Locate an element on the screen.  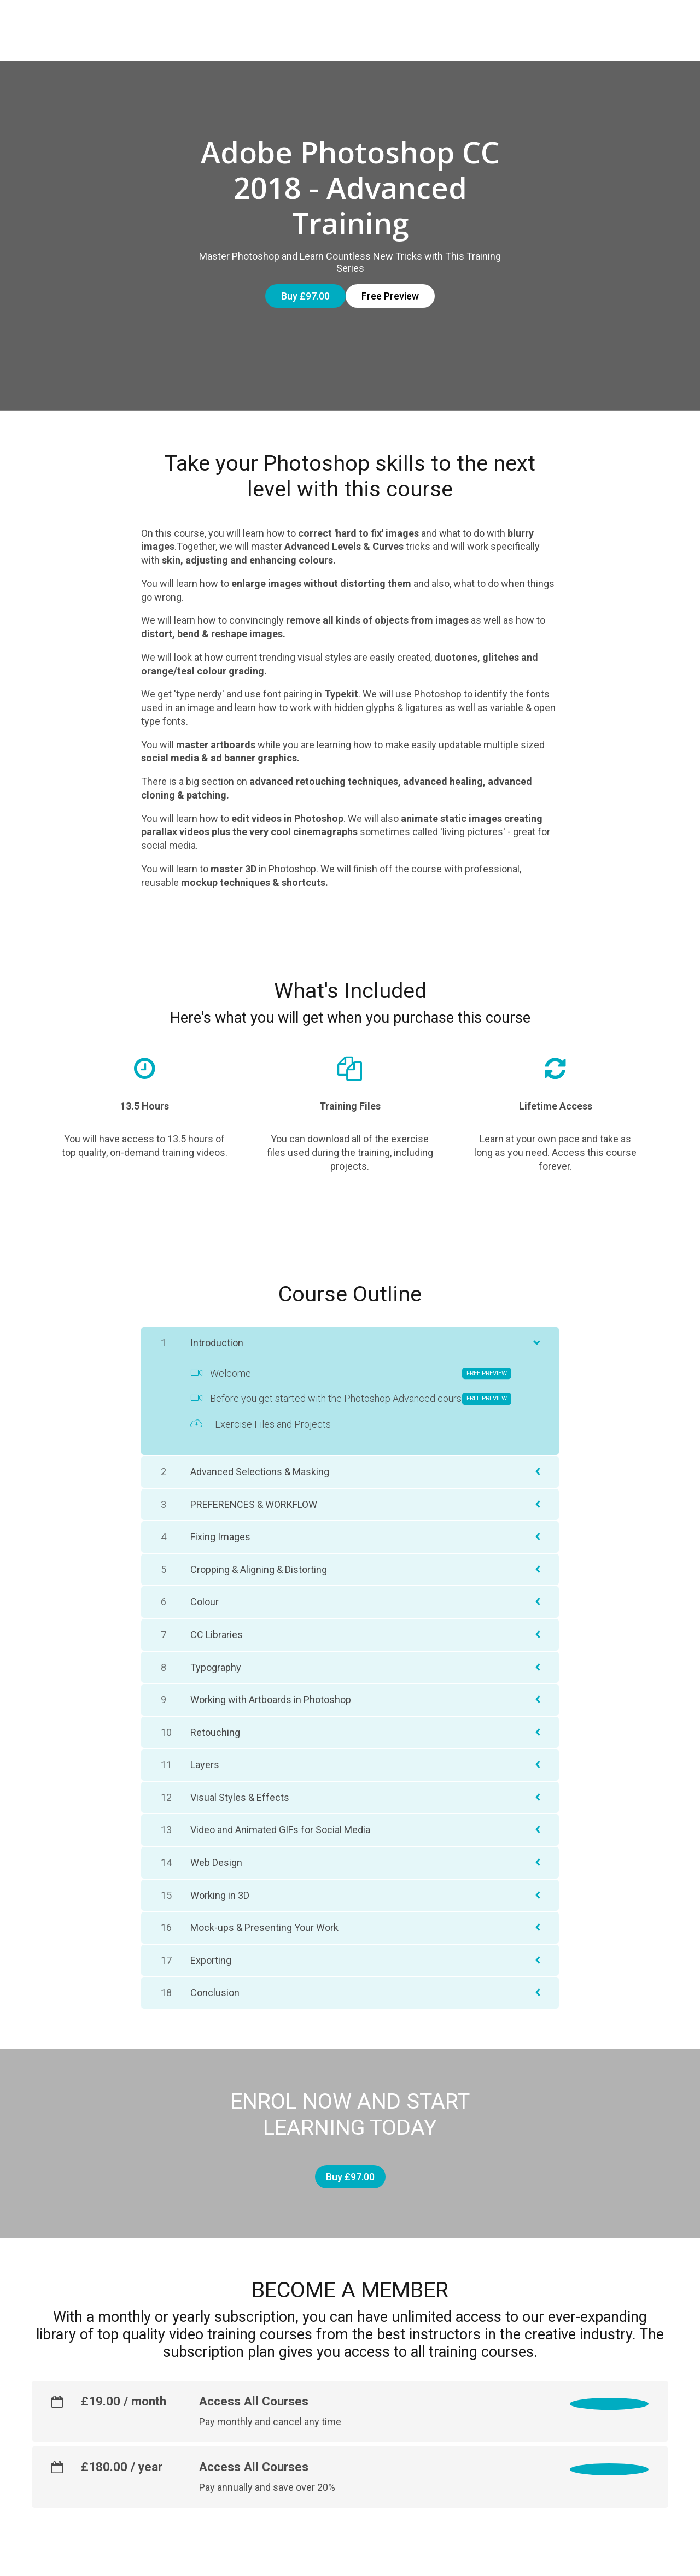
Buy £97.00 is located at coordinates (295, 281).